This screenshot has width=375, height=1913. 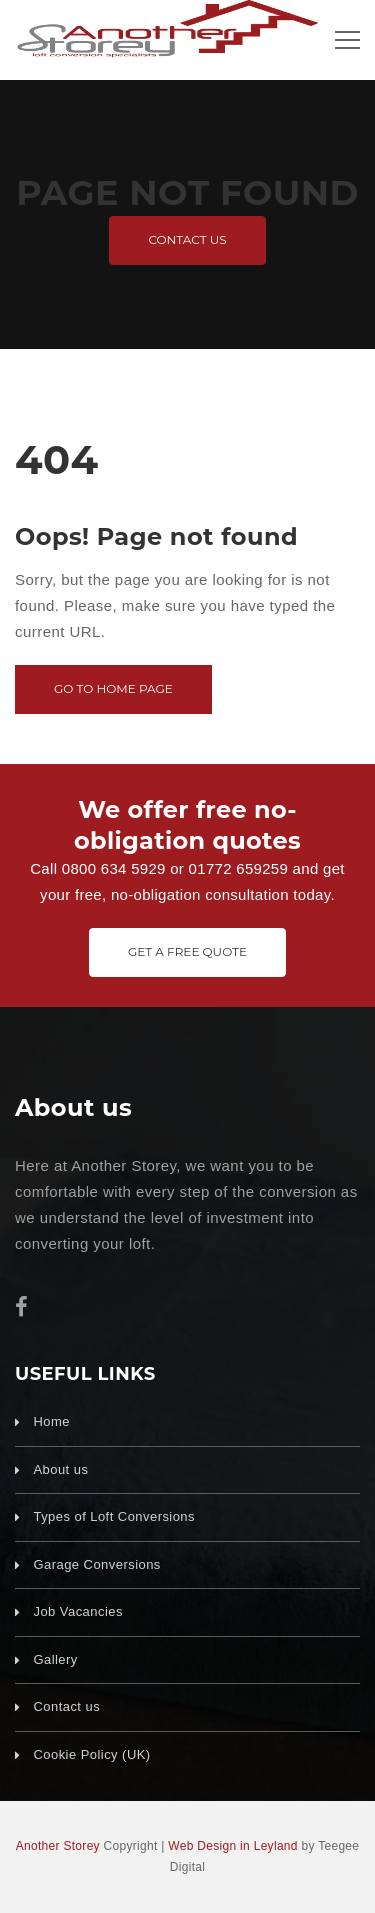 I want to click on Get A Free Quote, so click(x=187, y=951).